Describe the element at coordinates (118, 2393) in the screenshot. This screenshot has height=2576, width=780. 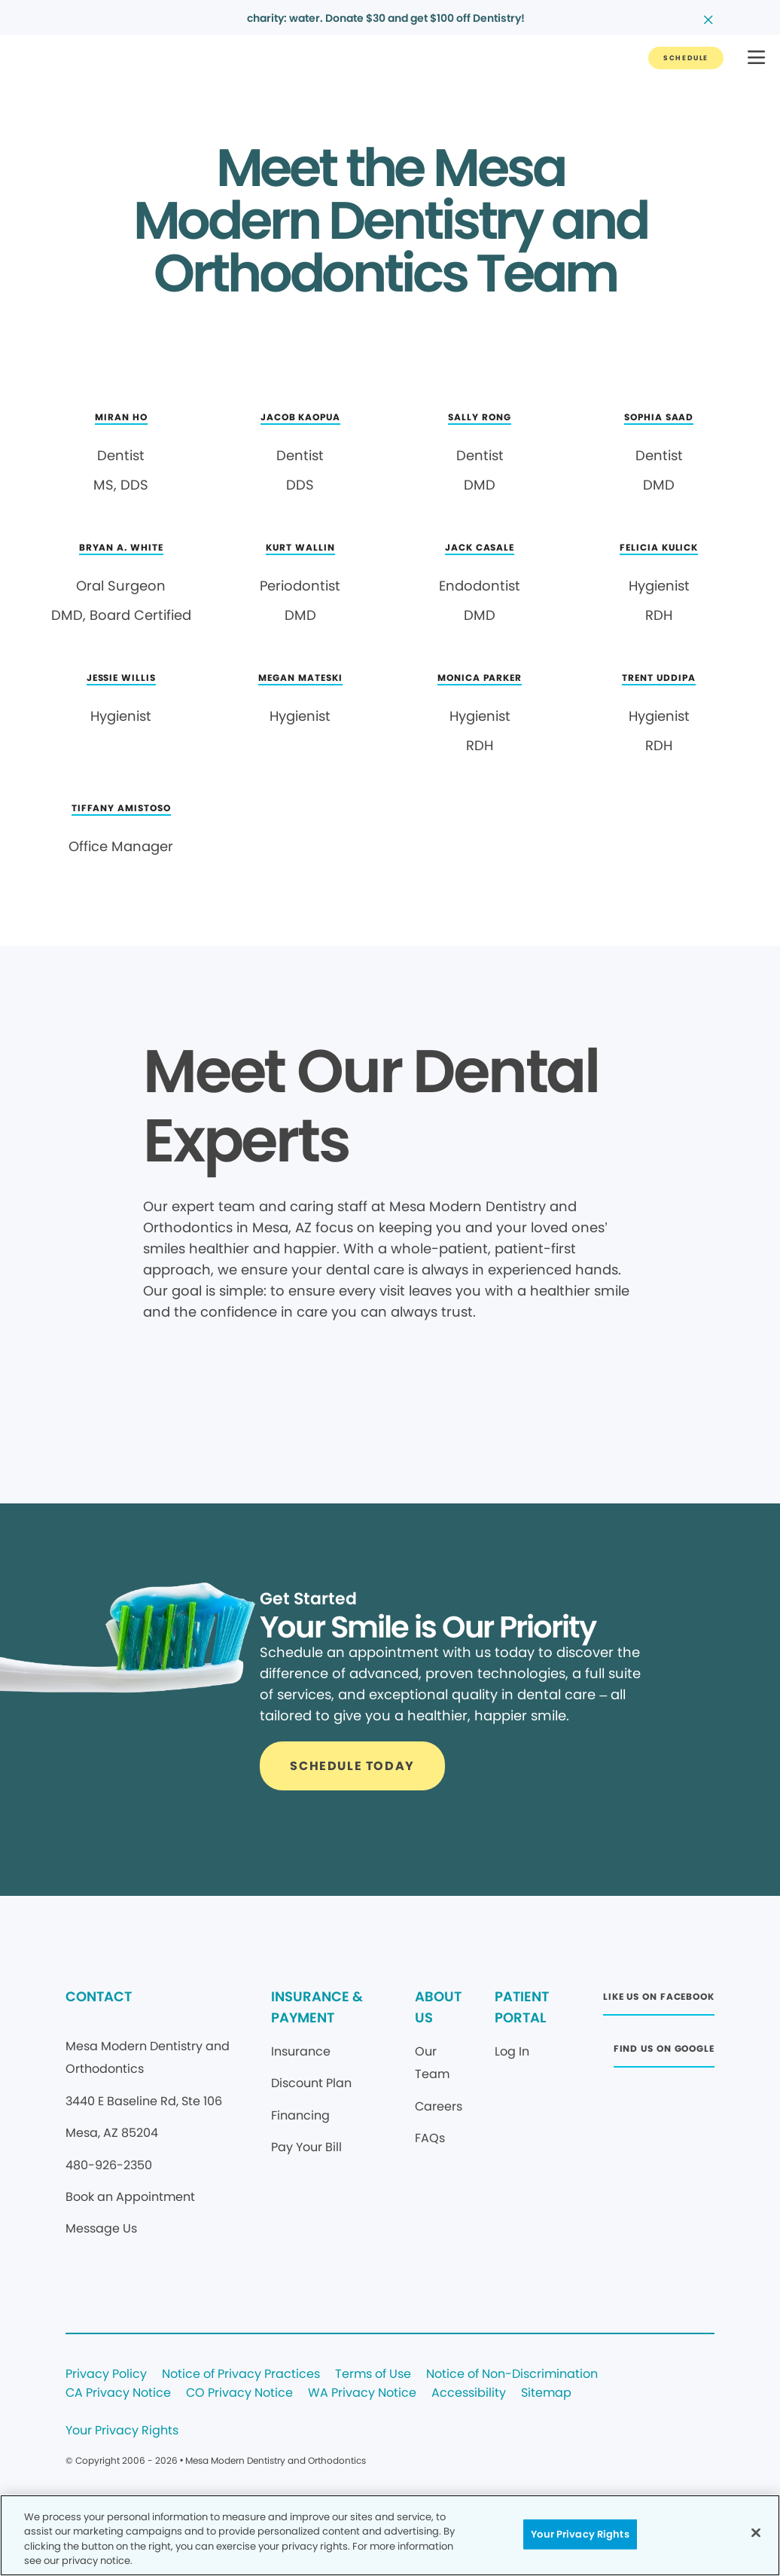
I see `CA Privacy Notice [Legal footer link]` at that location.